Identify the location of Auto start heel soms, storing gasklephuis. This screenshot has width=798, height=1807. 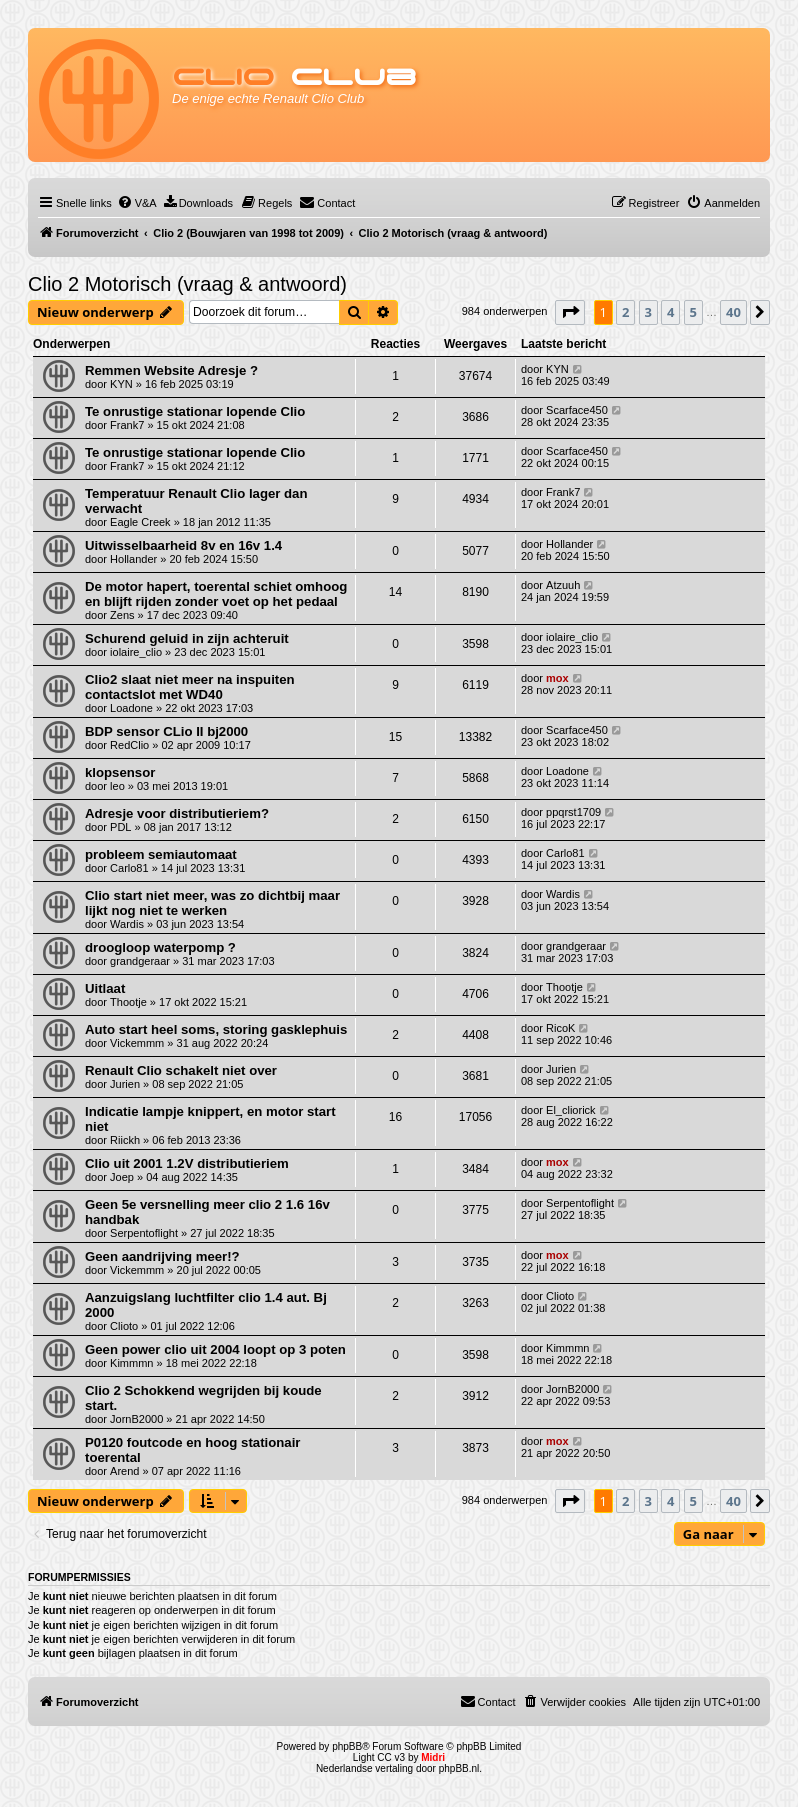
(216, 1029).